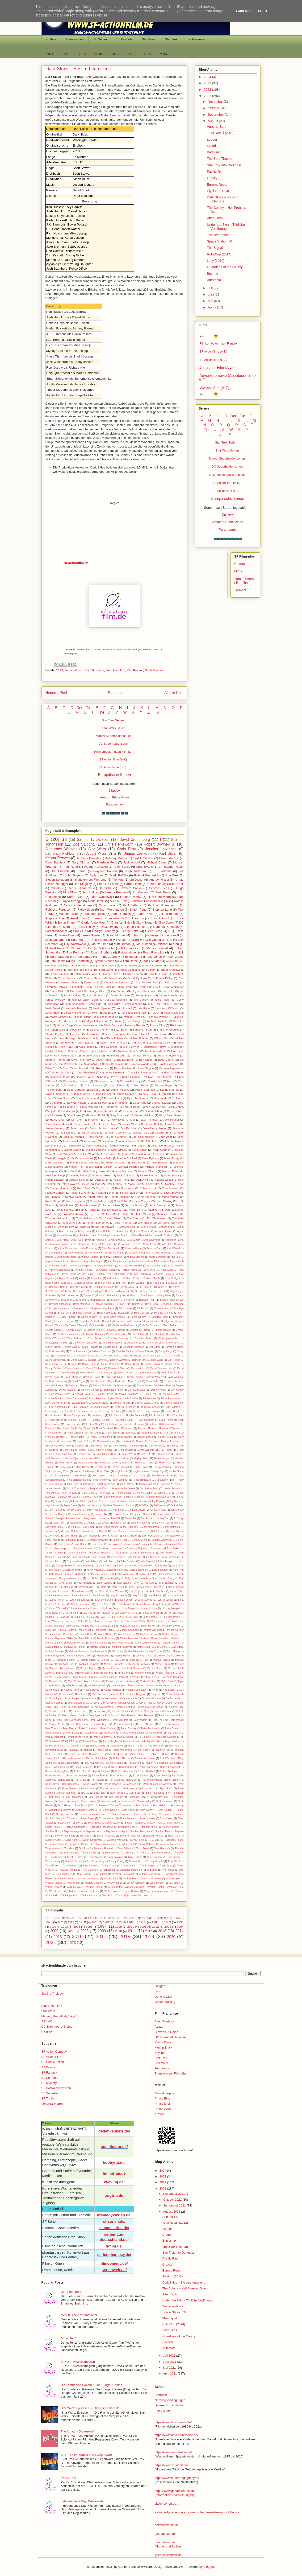  What do you see at coordinates (89, 1754) in the screenshot?
I see `Richard Denning` at bounding box center [89, 1754].